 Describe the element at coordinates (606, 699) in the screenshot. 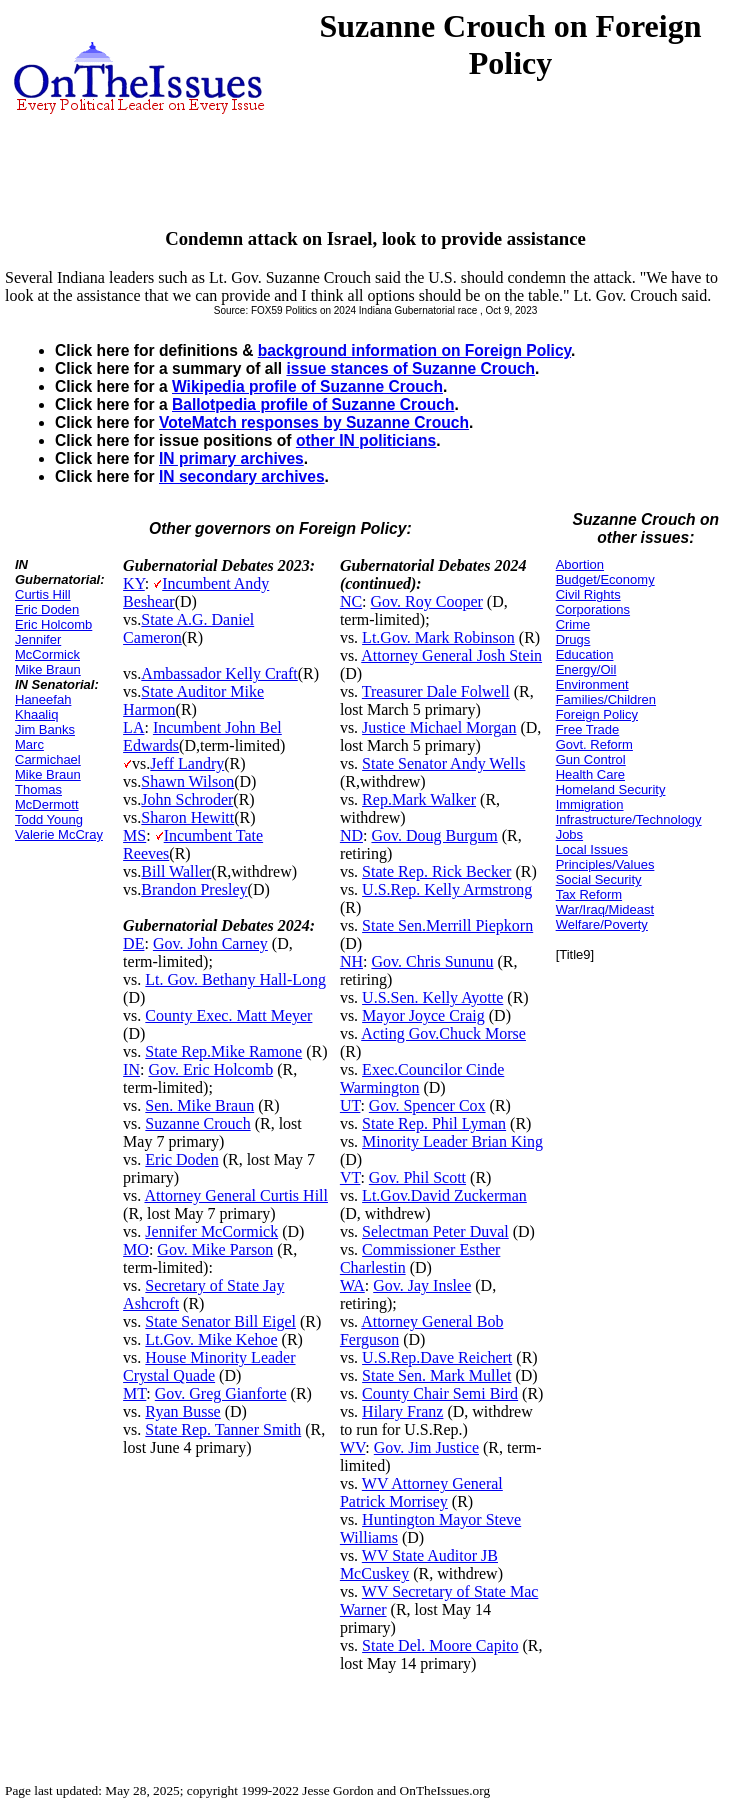

I see `Families/Children` at that location.